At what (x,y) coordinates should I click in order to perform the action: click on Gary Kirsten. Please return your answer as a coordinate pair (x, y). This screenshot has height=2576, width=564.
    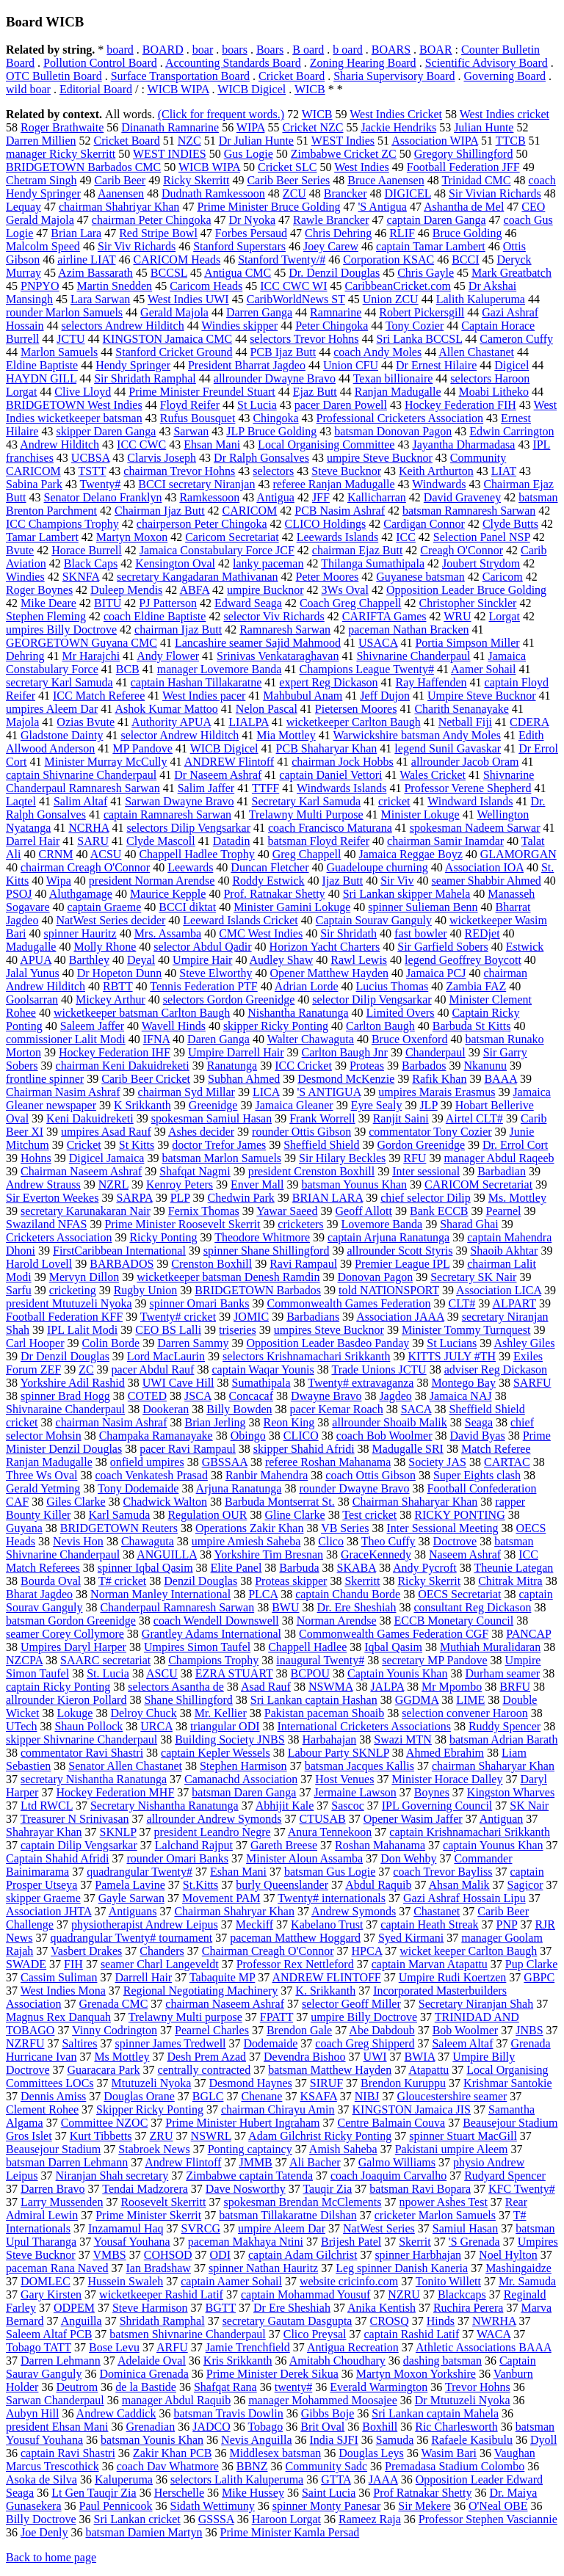
    Looking at the image, I should click on (51, 2294).